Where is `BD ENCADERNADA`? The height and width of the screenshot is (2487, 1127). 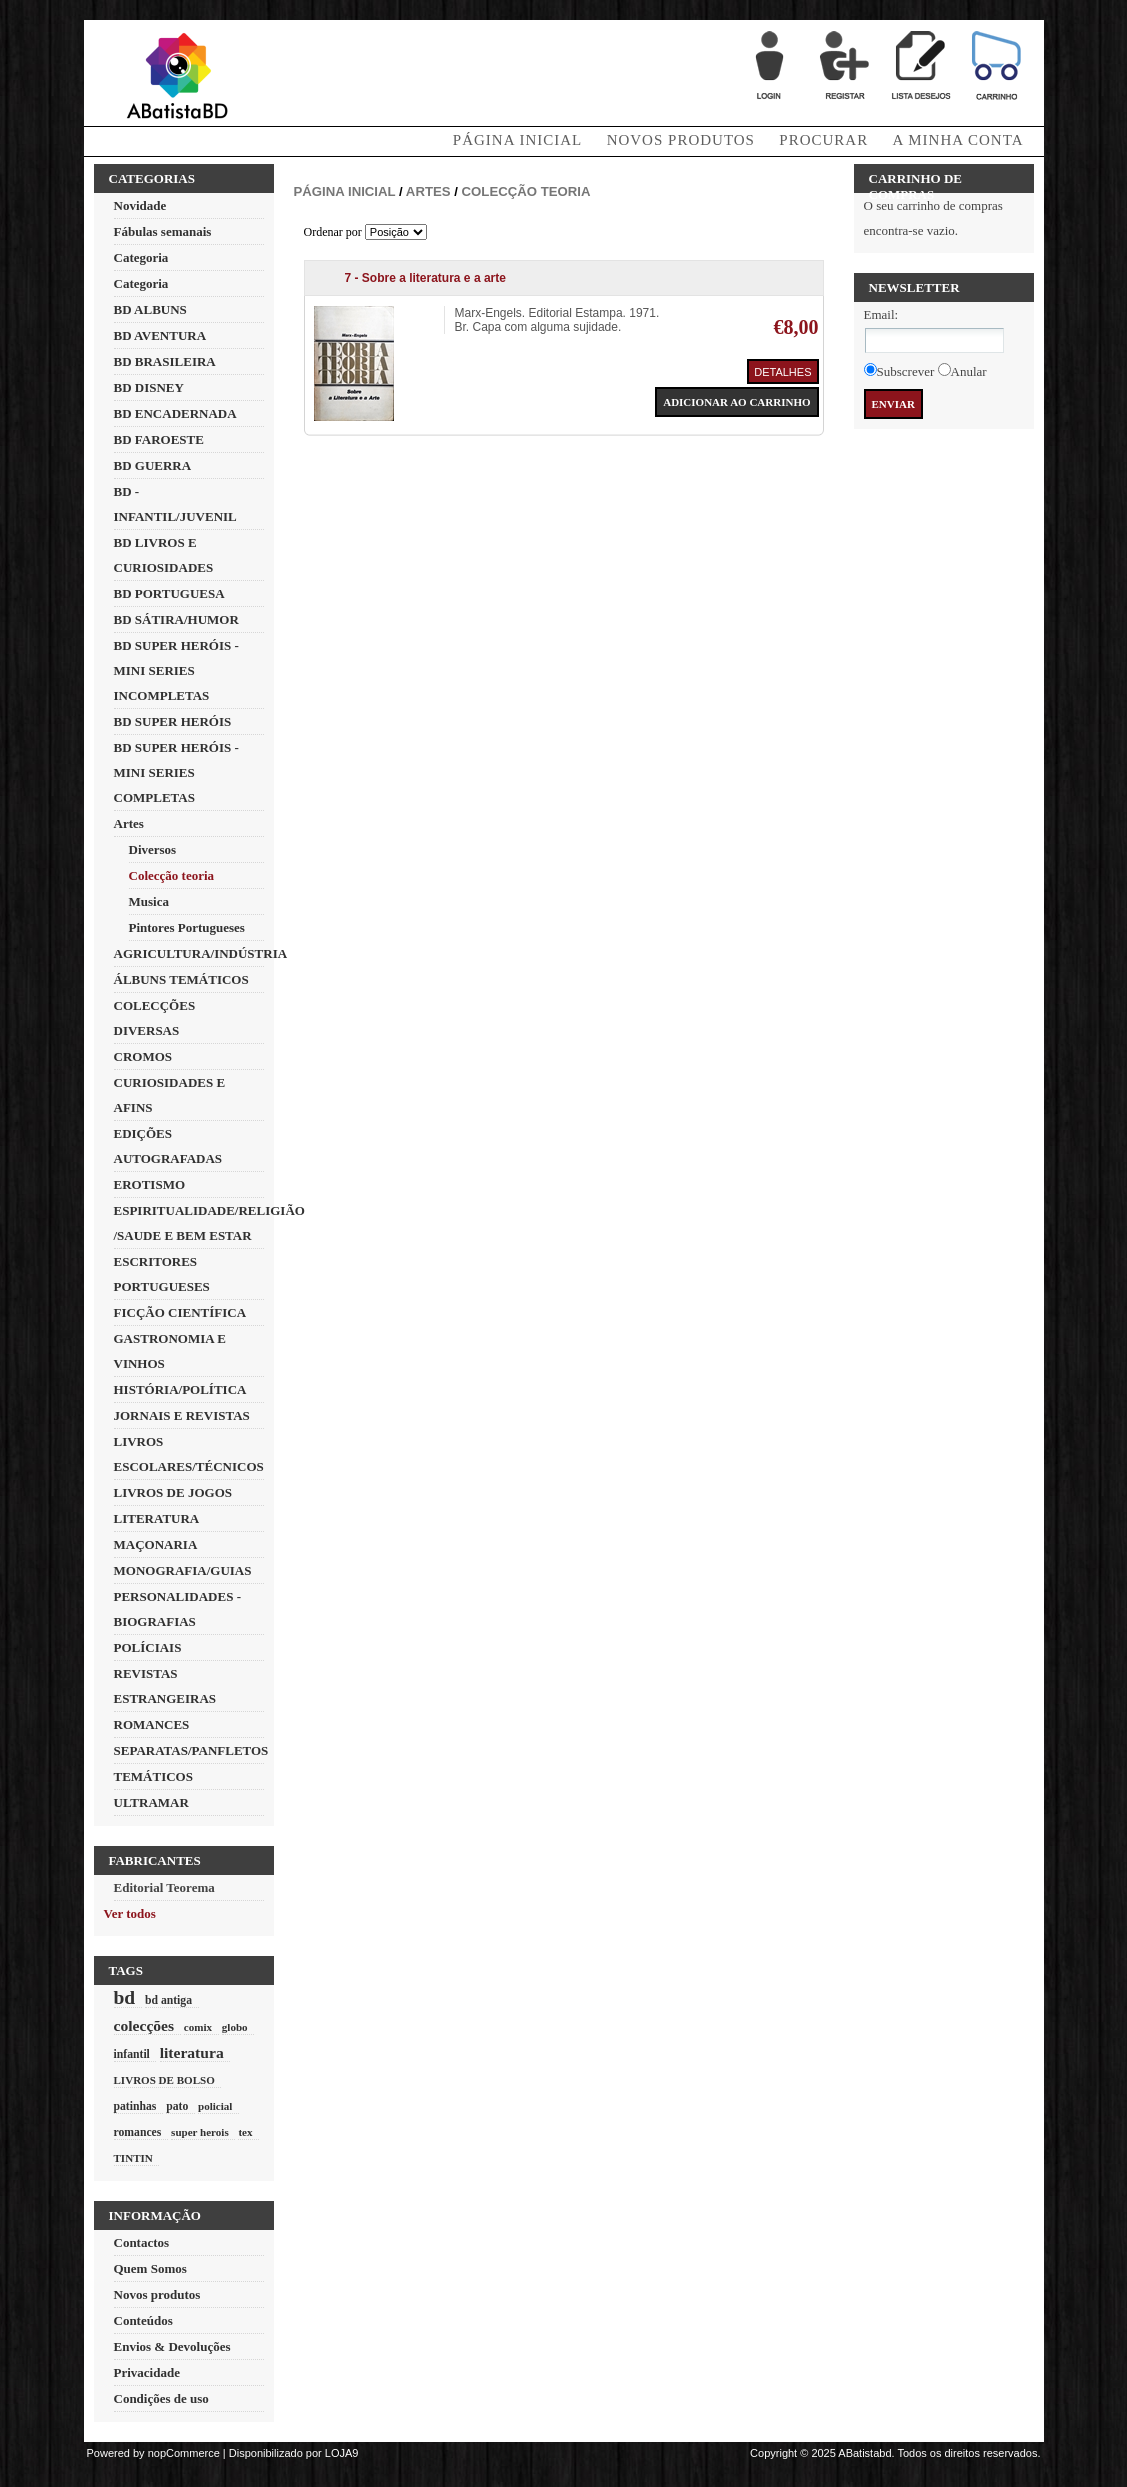 BD ENCADERNADA is located at coordinates (175, 413).